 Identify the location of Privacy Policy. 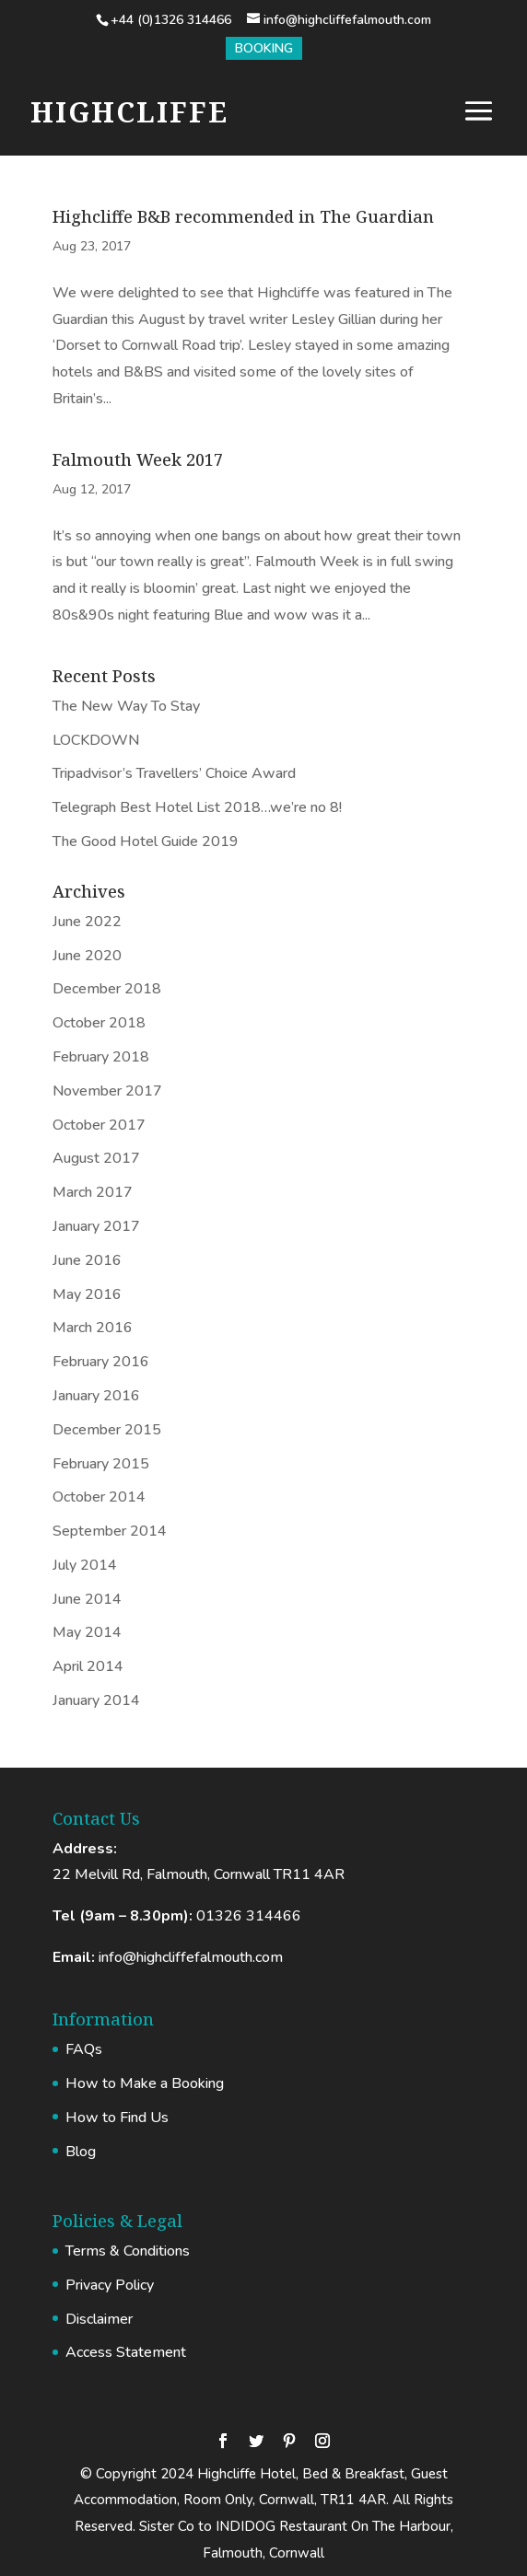
(109, 2285).